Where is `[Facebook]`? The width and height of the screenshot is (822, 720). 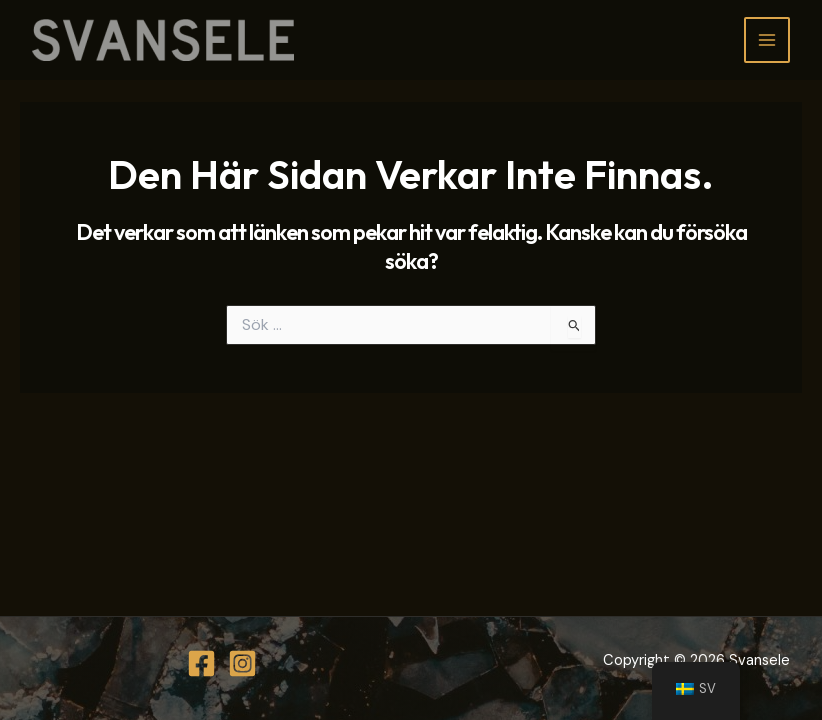 [Facebook] is located at coordinates (201, 663).